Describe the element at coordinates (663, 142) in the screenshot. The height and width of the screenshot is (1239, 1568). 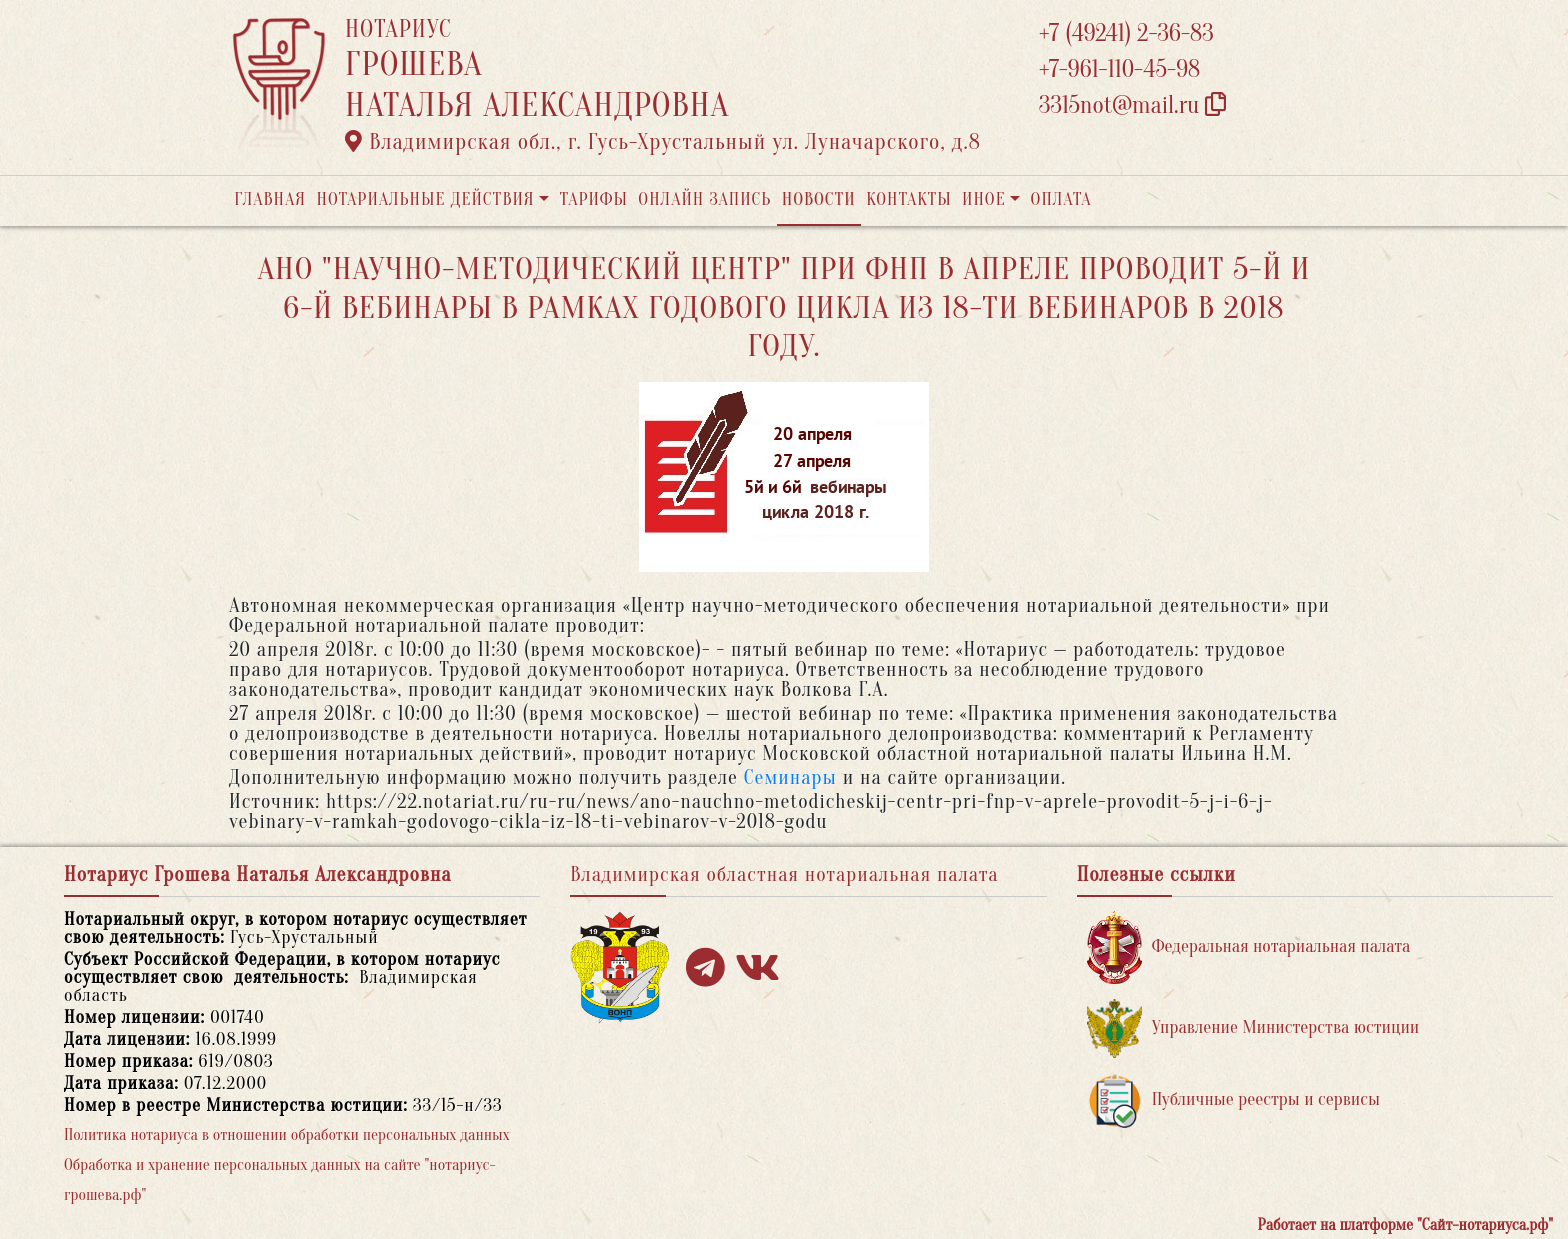
I see `Владимирская обл., г. Гусь-Хрустальный ул. Луначарского, д.8` at that location.